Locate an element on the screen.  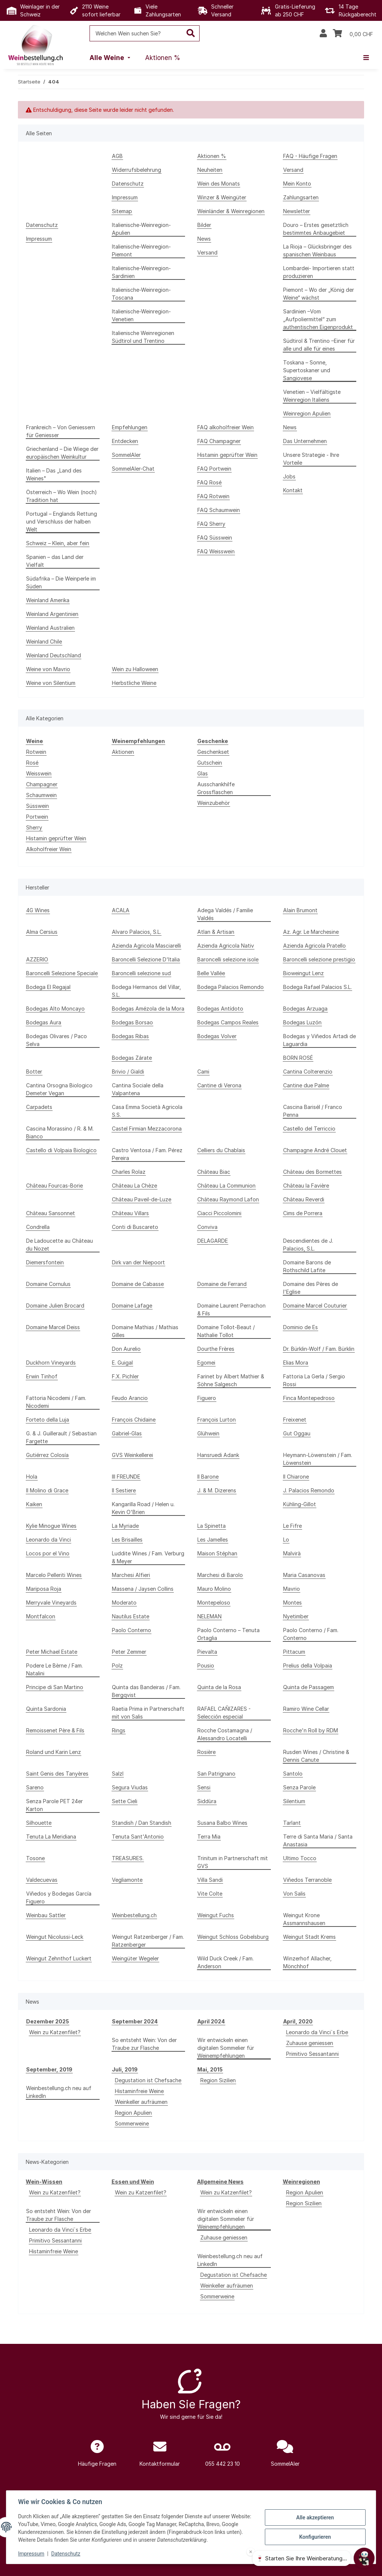
F.X. Pichler is located at coordinates (125, 1376).